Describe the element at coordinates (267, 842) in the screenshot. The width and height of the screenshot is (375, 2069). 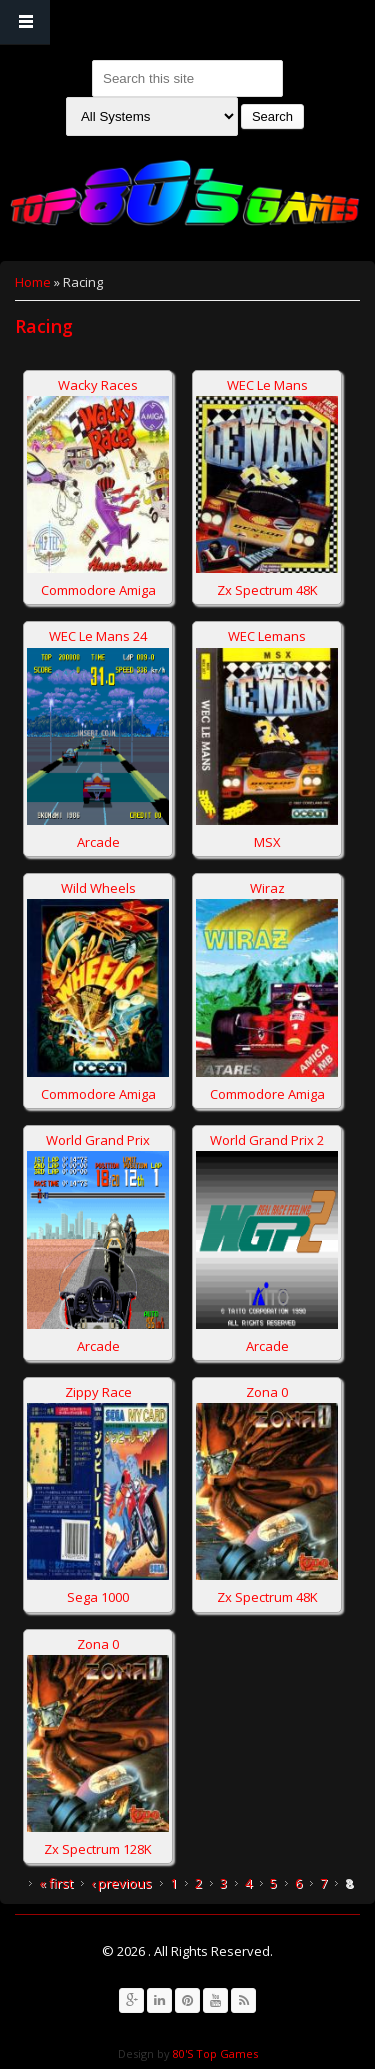
I see `MSX` at that location.